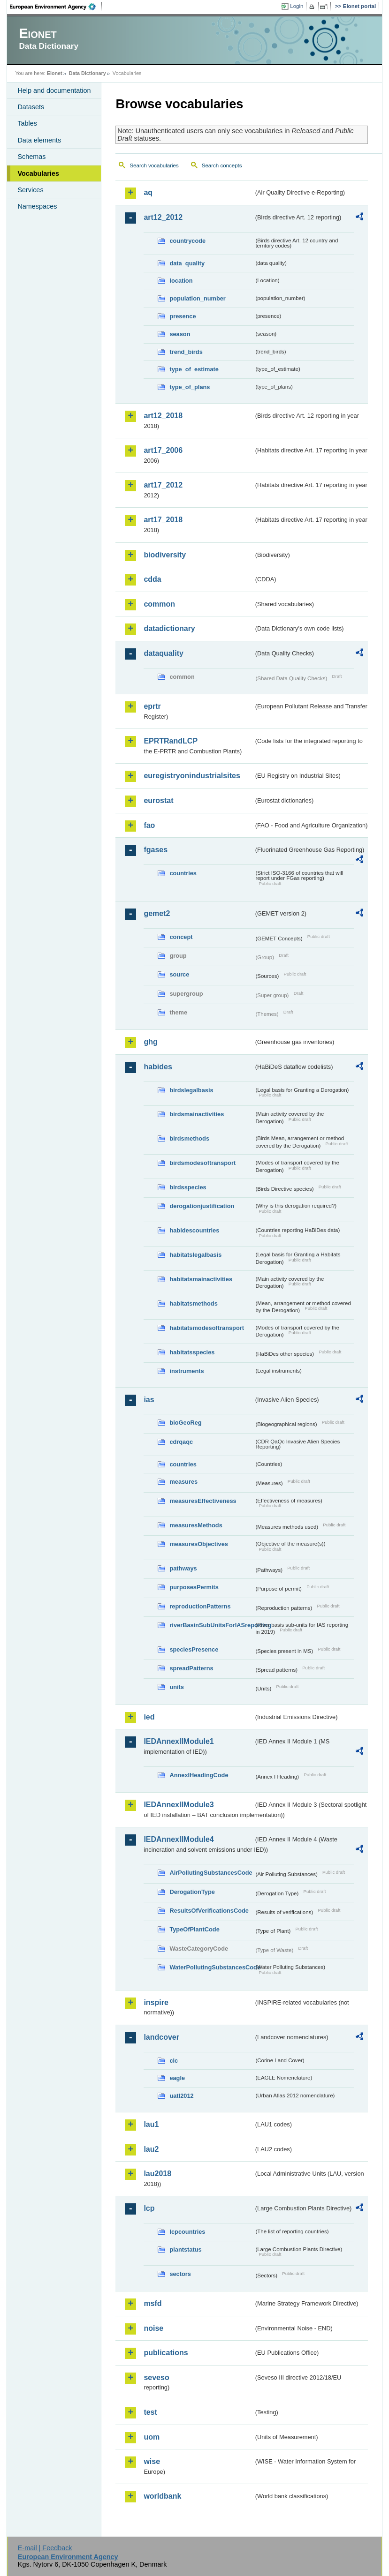 This screenshot has width=389, height=2576. Describe the element at coordinates (181, 1441) in the screenshot. I see `cdrqaqc` at that location.